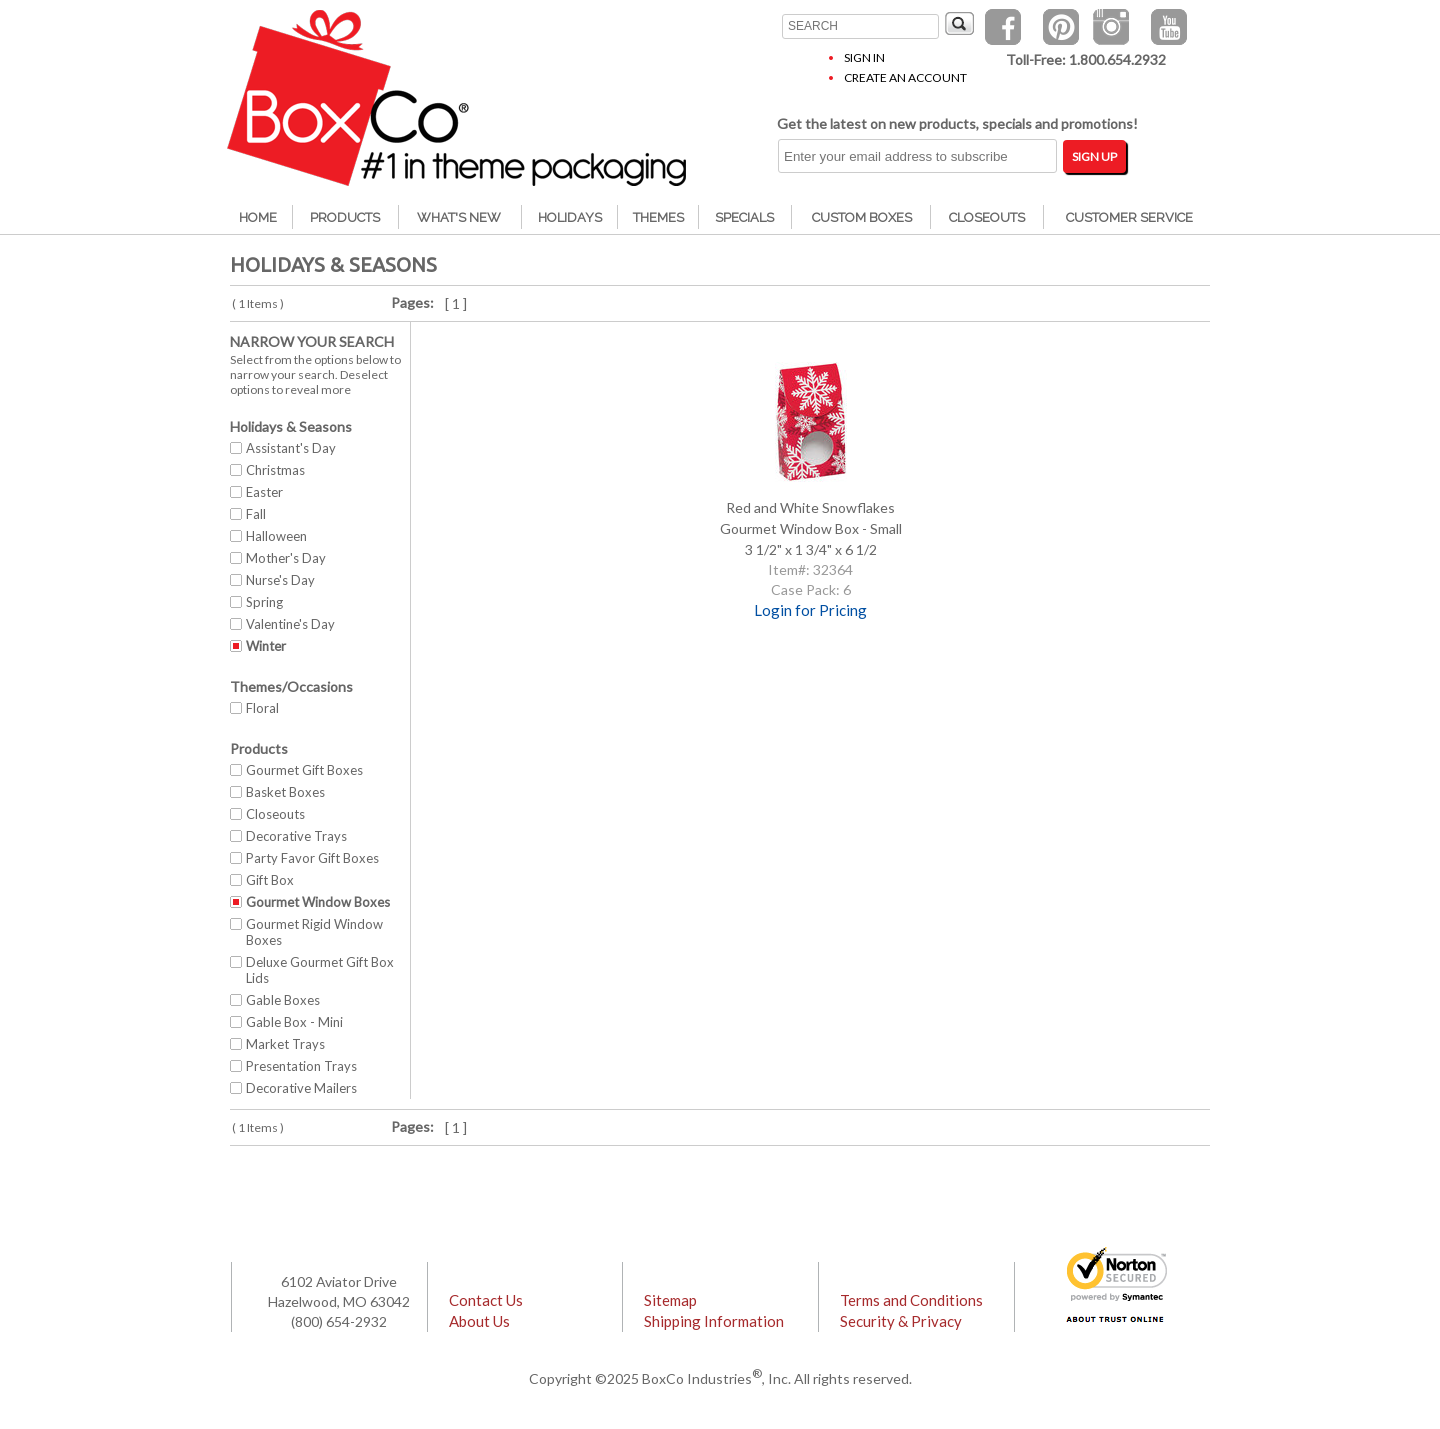  I want to click on Decorative Trays, so click(296, 836).